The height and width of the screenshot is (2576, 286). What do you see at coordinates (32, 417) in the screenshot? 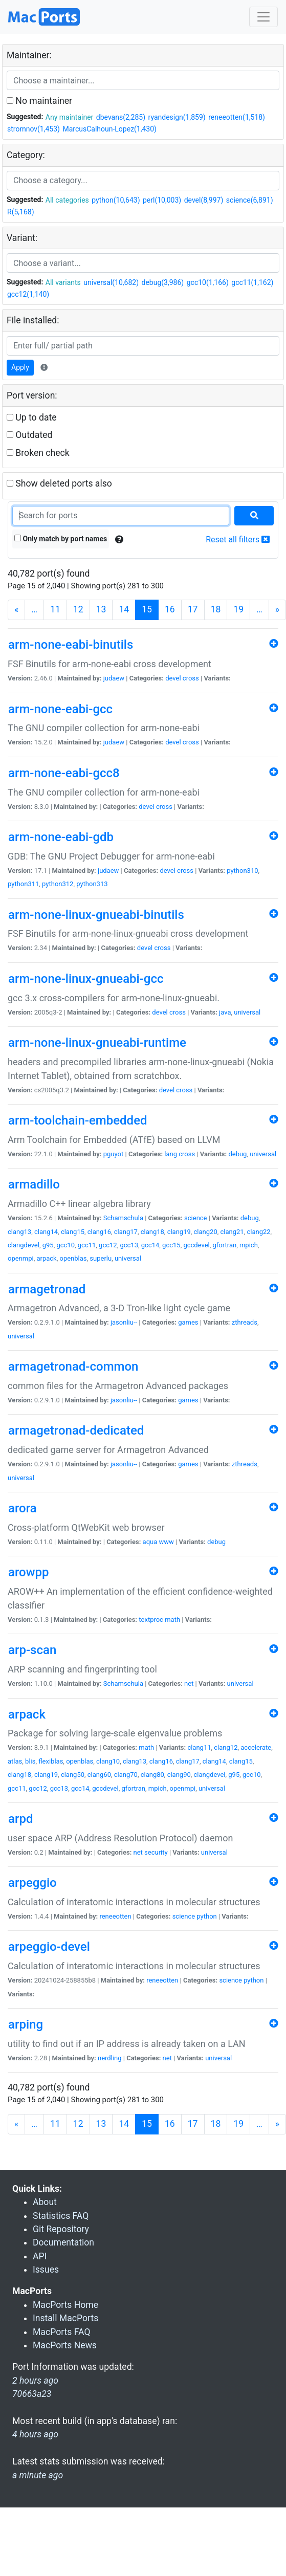
I see `Up to date` at bounding box center [32, 417].